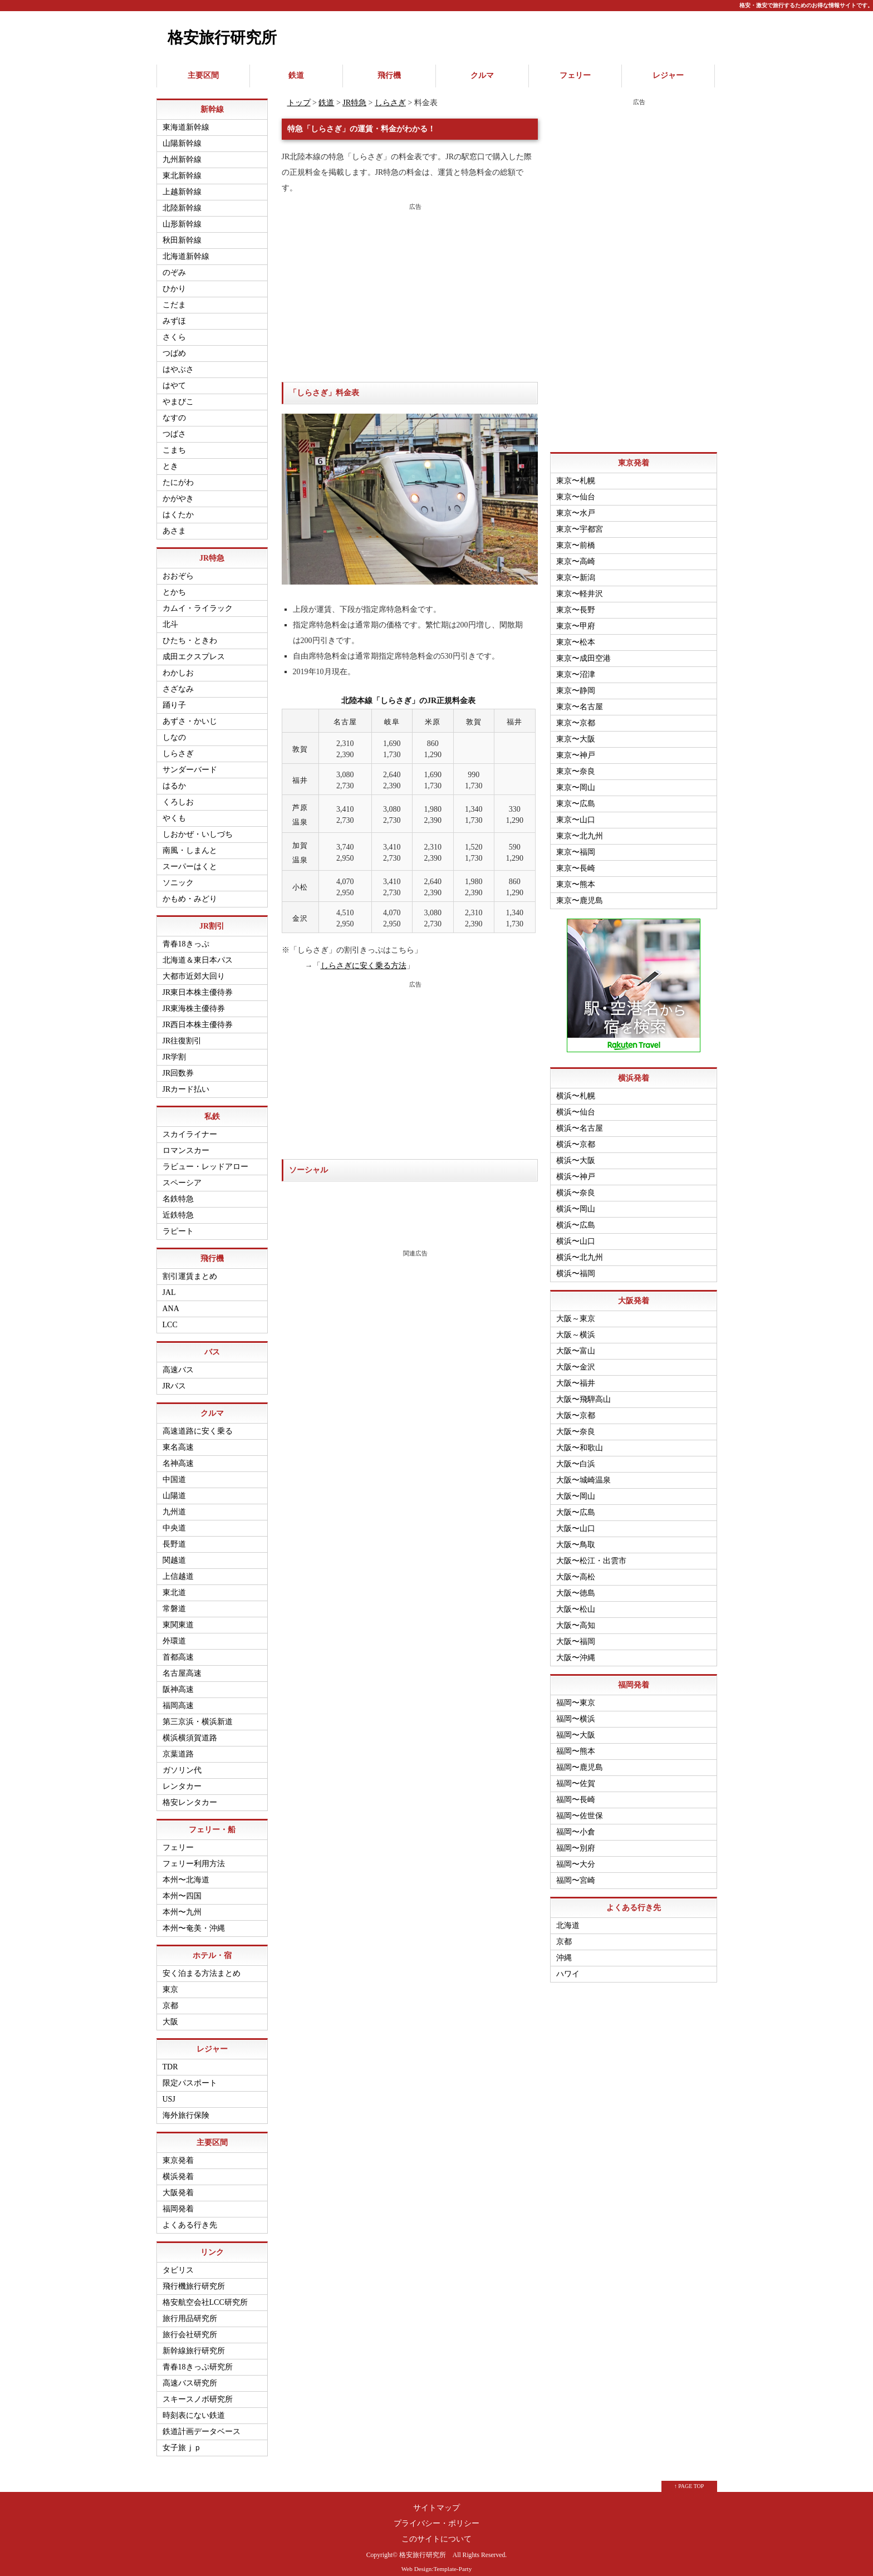 Image resolution: width=873 pixels, height=2576 pixels. Describe the element at coordinates (575, 1521) in the screenshot. I see `大阪〜山口` at that location.